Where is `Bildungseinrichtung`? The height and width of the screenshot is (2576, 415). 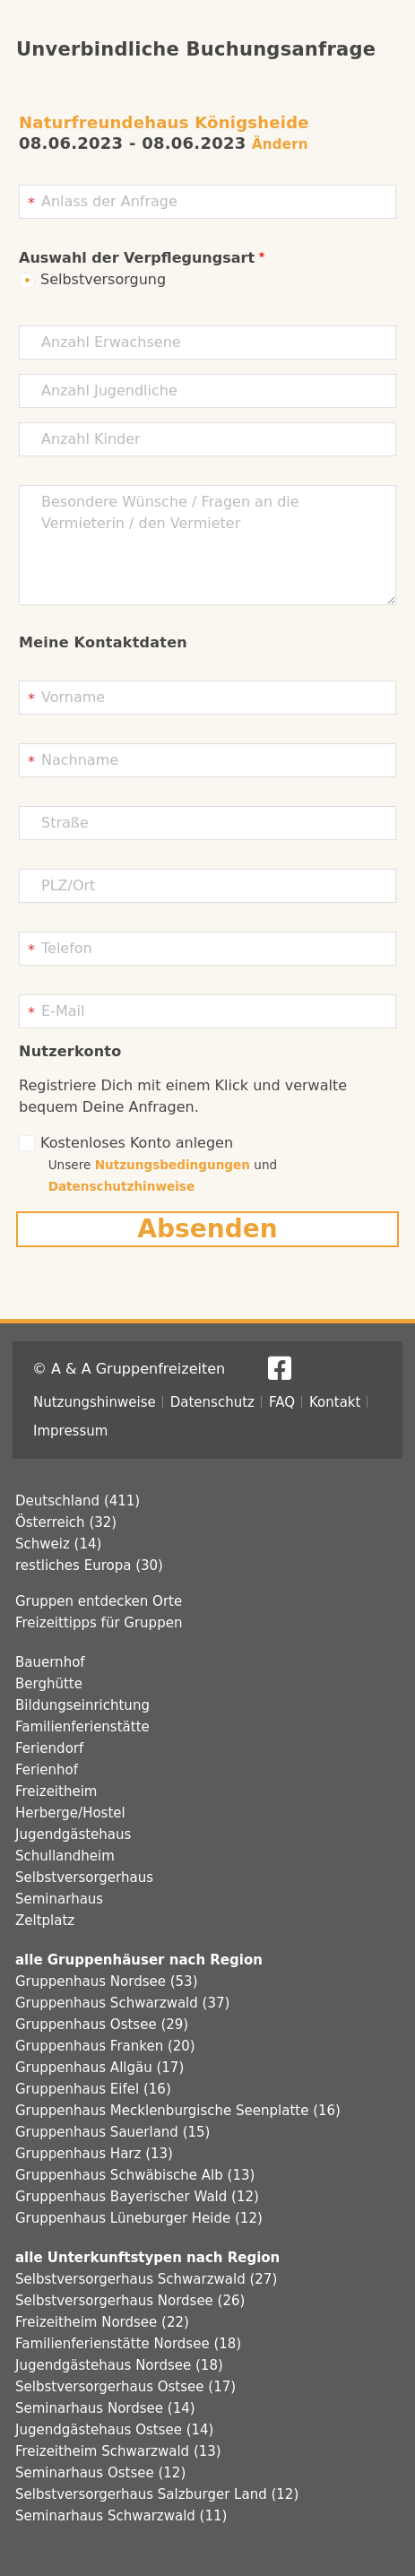
Bildungseinrichtung is located at coordinates (82, 1705).